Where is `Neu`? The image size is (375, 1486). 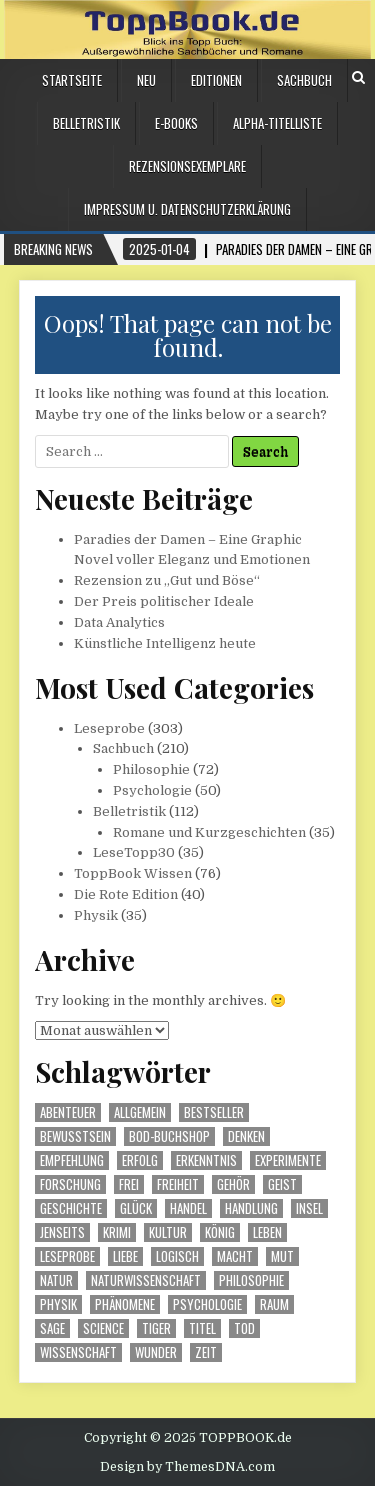 Neu is located at coordinates (146, 80).